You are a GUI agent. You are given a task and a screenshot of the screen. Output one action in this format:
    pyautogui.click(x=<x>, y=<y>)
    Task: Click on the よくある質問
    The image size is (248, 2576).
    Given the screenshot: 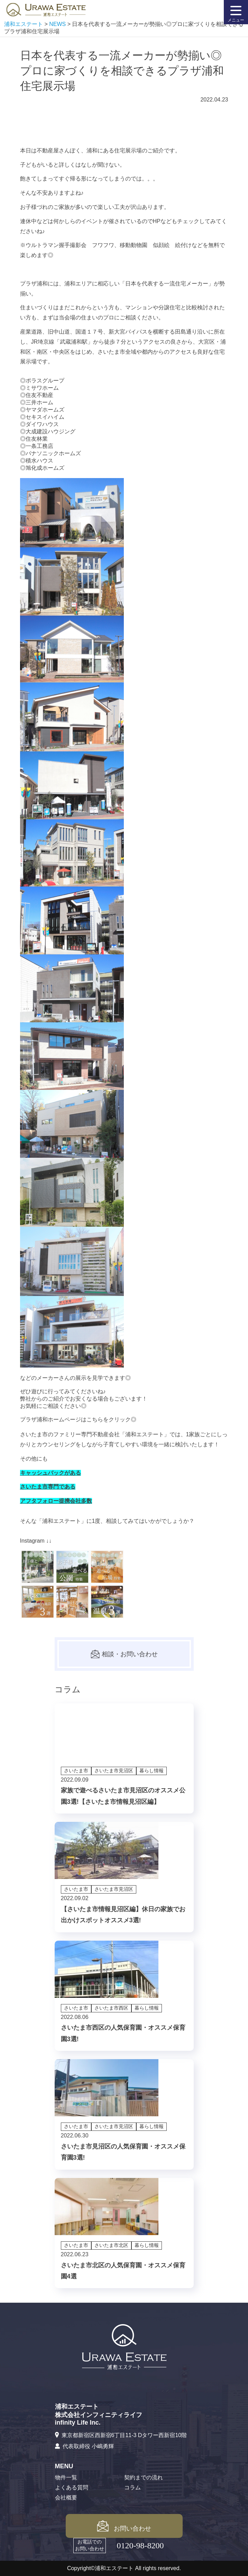 What is the action you would take?
    pyautogui.click(x=71, y=2487)
    